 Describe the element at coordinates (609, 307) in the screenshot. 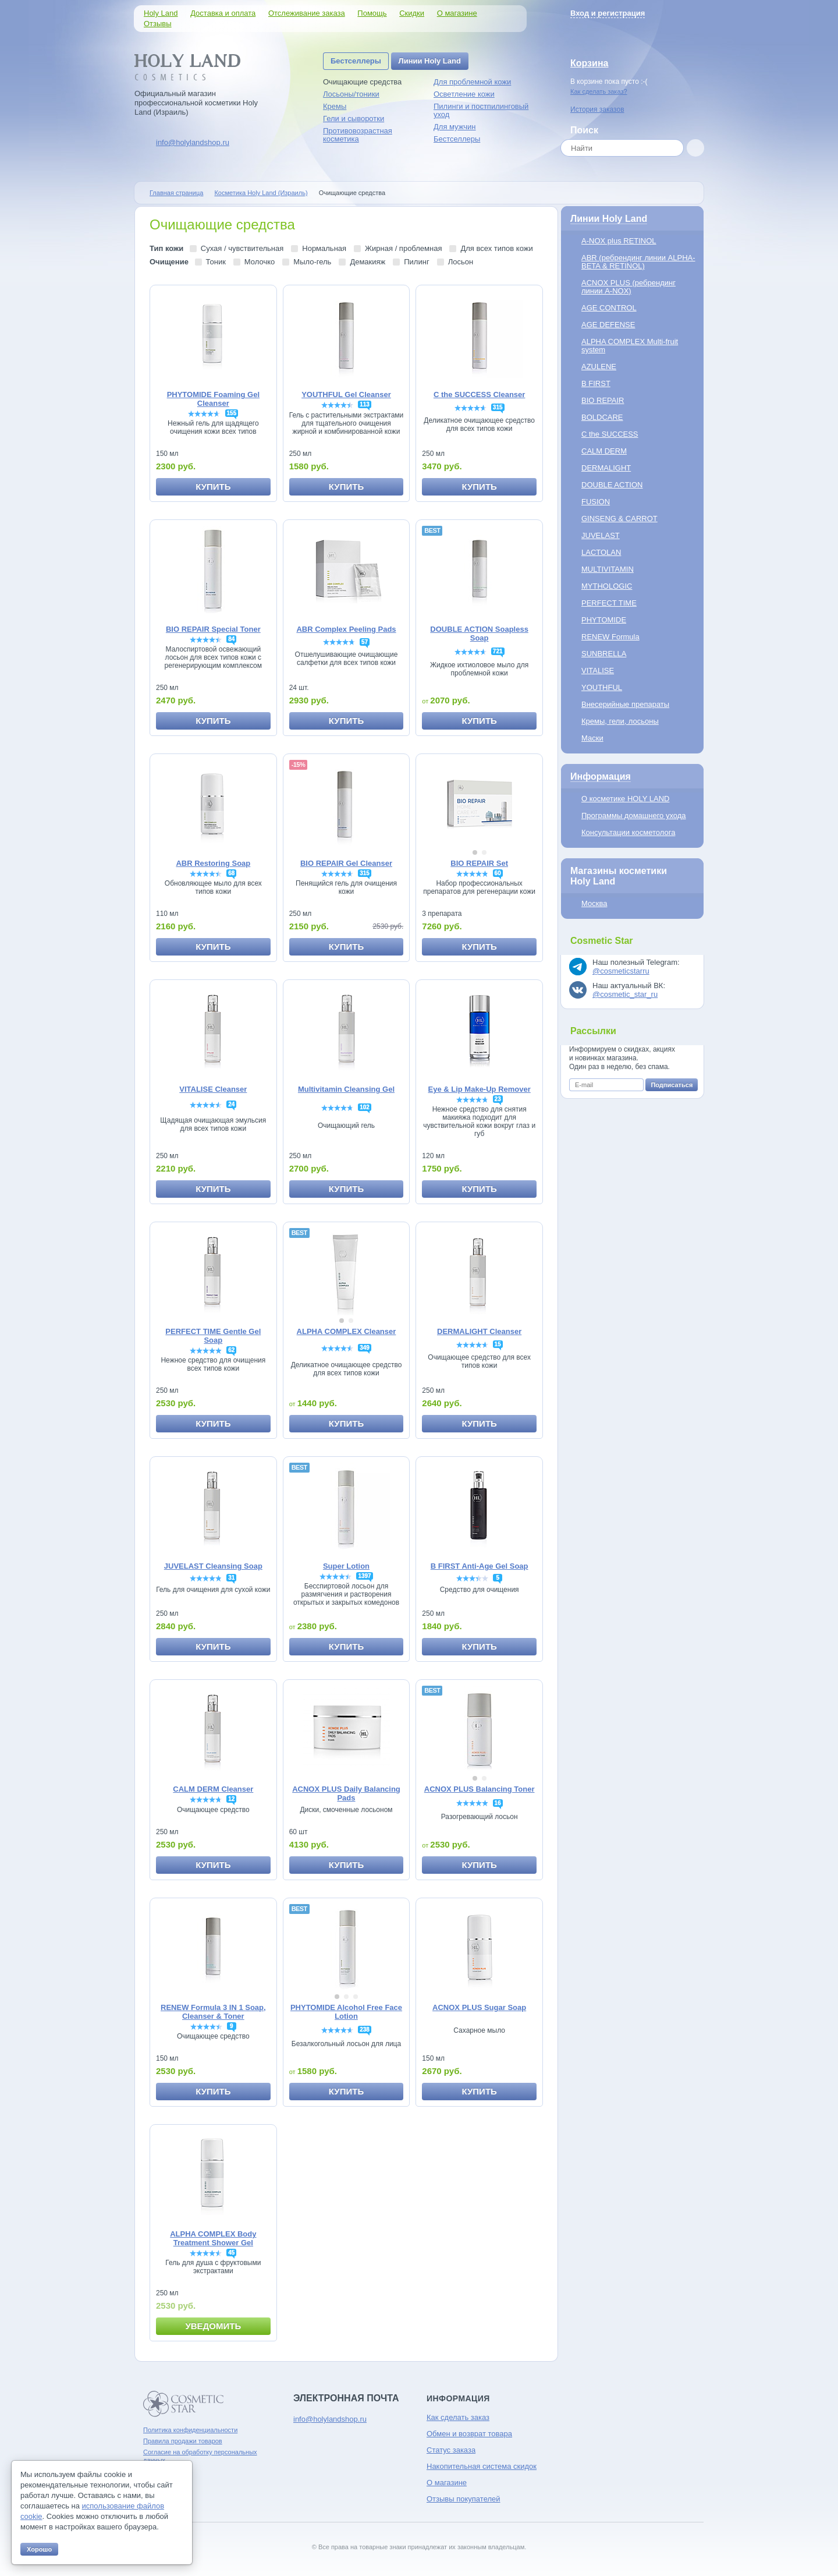

I see `AGE CONTROL` at that location.